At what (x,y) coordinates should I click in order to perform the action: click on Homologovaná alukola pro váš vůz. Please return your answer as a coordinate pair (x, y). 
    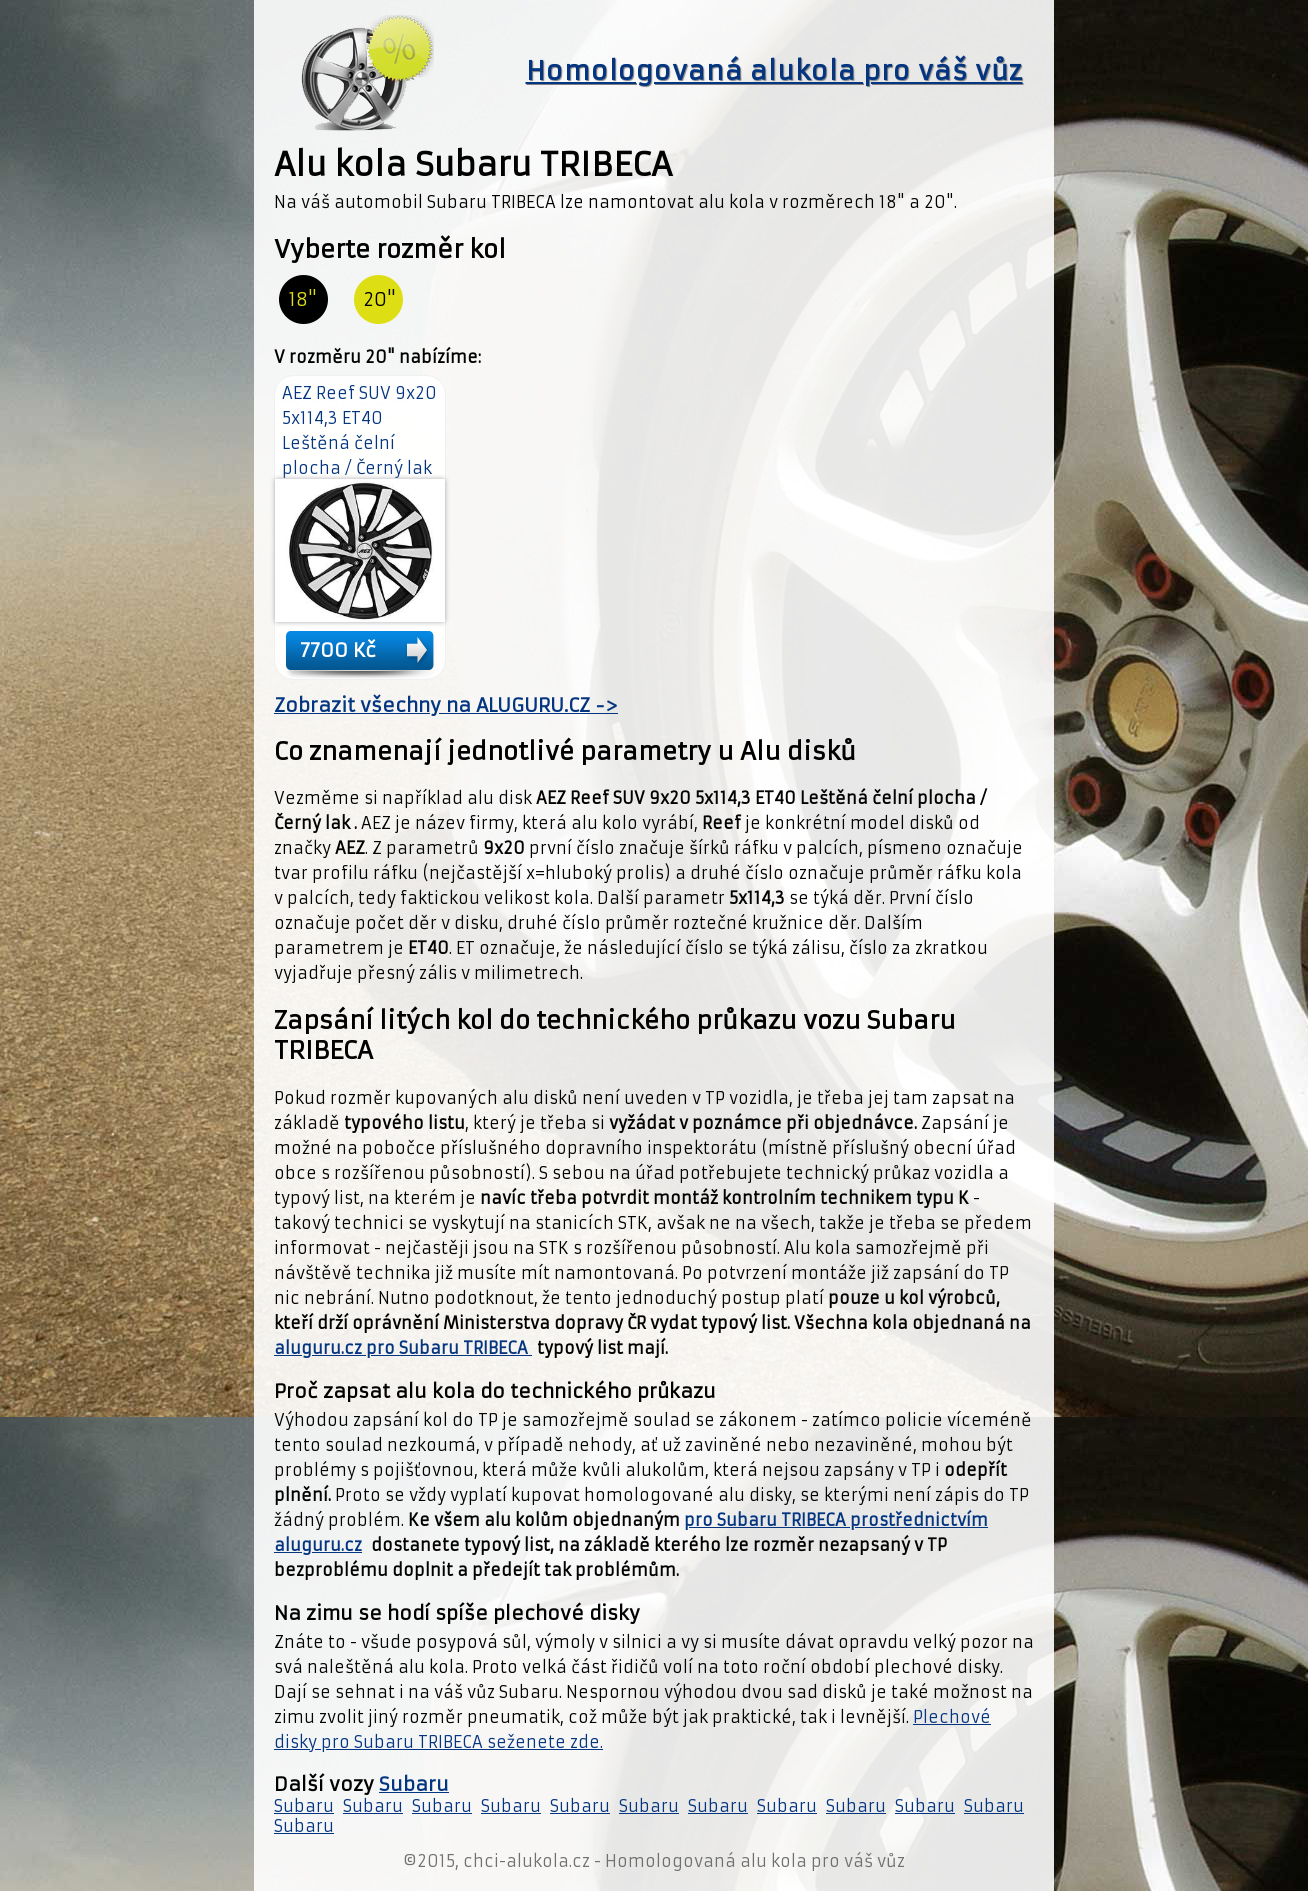
    Looking at the image, I should click on (774, 71).